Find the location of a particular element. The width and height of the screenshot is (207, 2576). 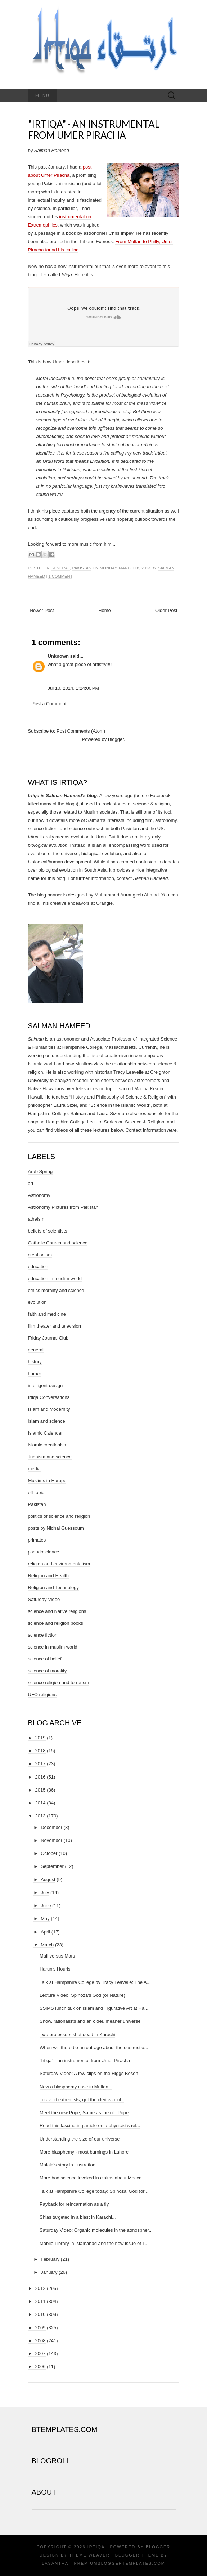

media is located at coordinates (34, 1468).